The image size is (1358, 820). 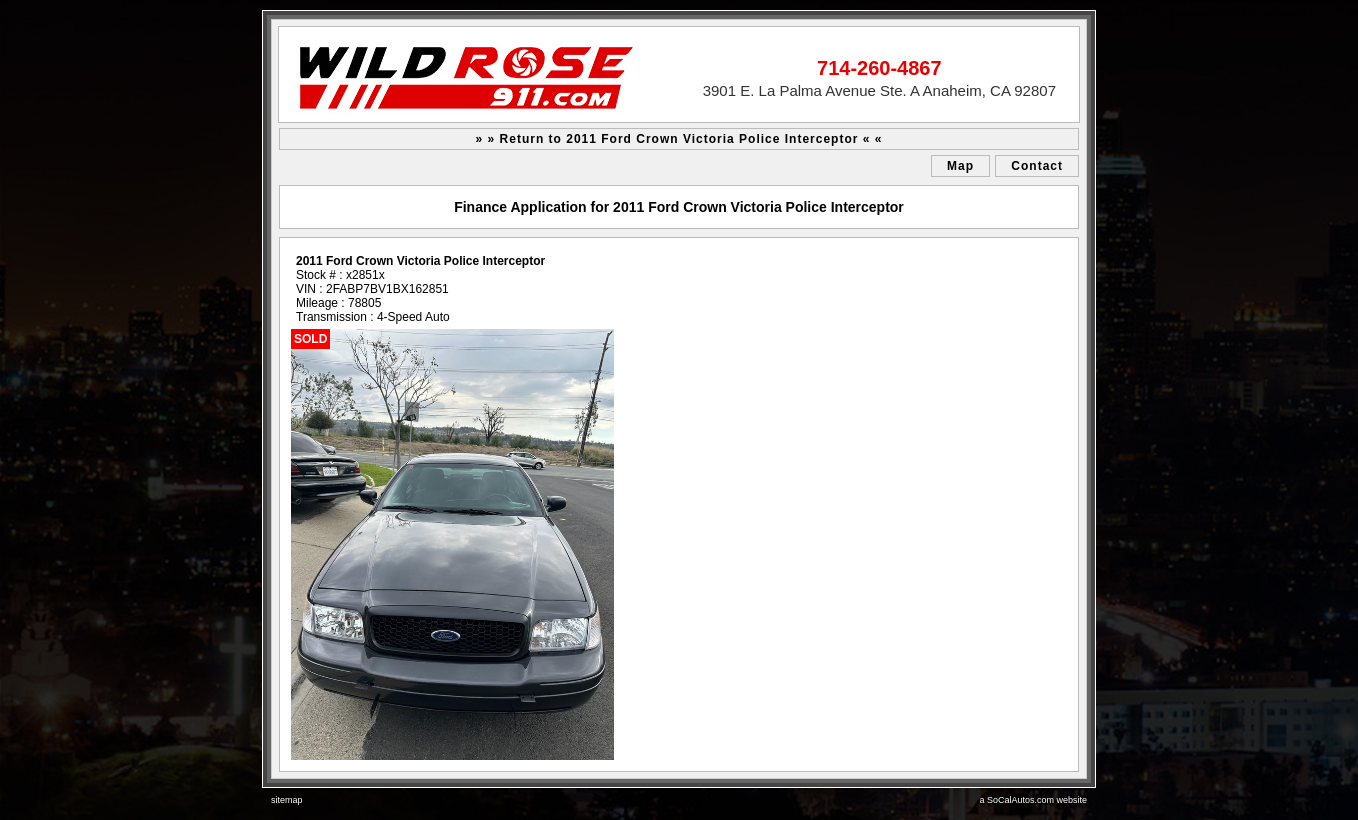 I want to click on a SoCalAutos.com website, so click(x=1033, y=800).